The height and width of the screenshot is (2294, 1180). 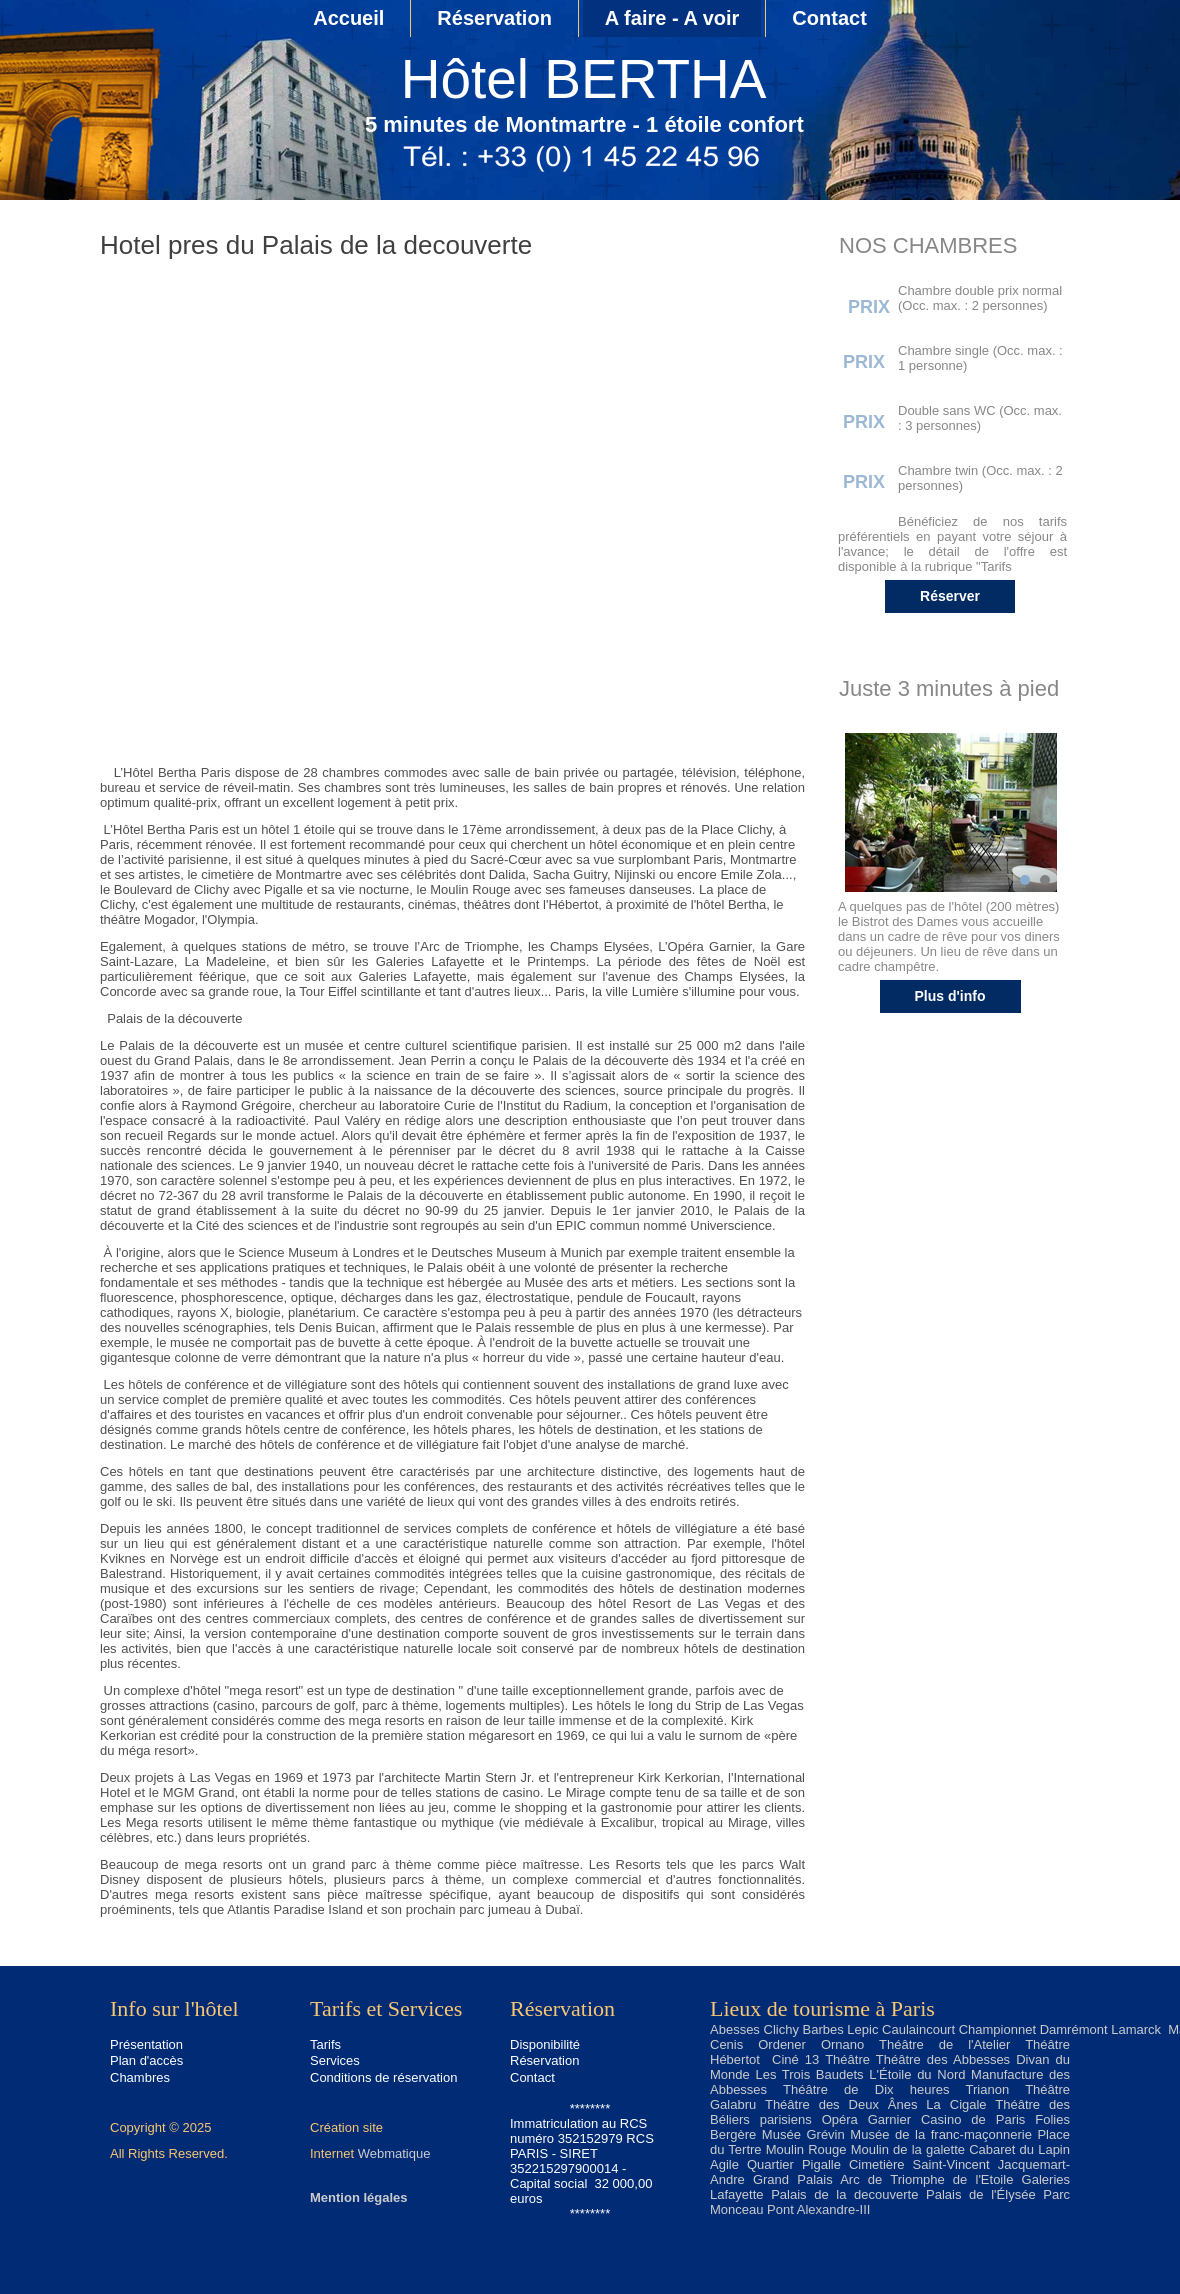 What do you see at coordinates (908, 2149) in the screenshot?
I see `Moulin de la galette` at bounding box center [908, 2149].